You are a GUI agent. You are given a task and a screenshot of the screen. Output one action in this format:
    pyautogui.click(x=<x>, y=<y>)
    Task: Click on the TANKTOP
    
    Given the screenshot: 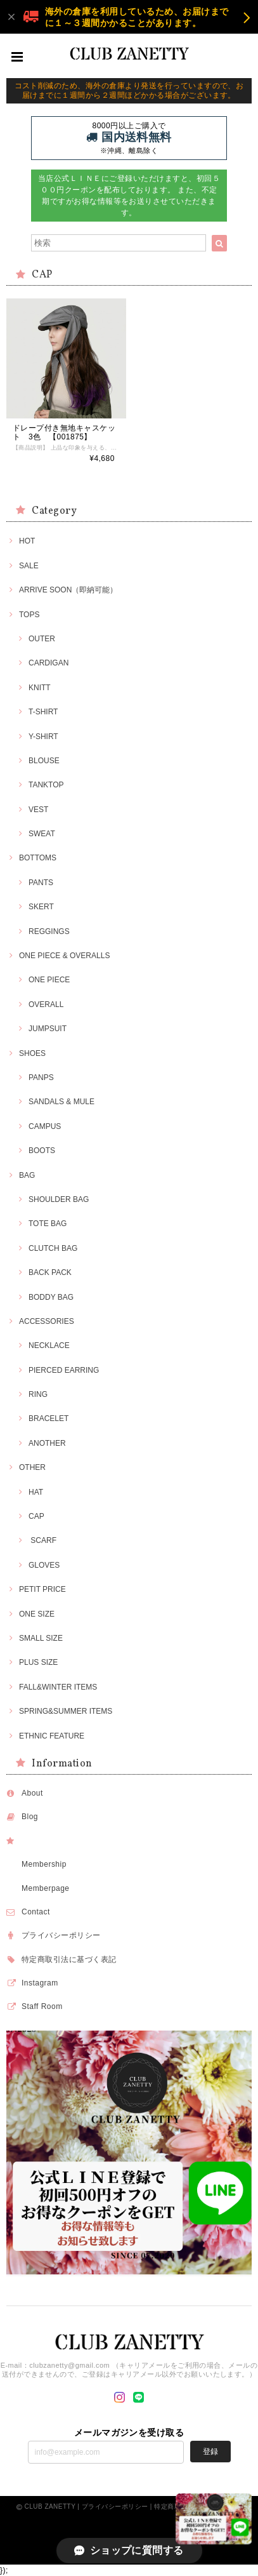 What is the action you would take?
    pyautogui.click(x=46, y=784)
    